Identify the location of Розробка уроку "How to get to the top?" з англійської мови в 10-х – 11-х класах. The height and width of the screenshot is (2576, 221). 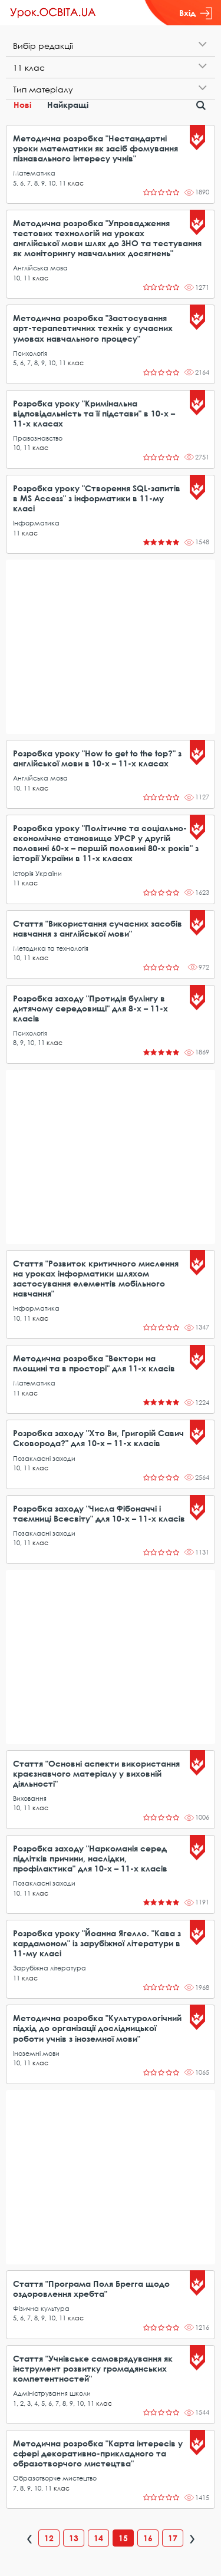
(97, 758).